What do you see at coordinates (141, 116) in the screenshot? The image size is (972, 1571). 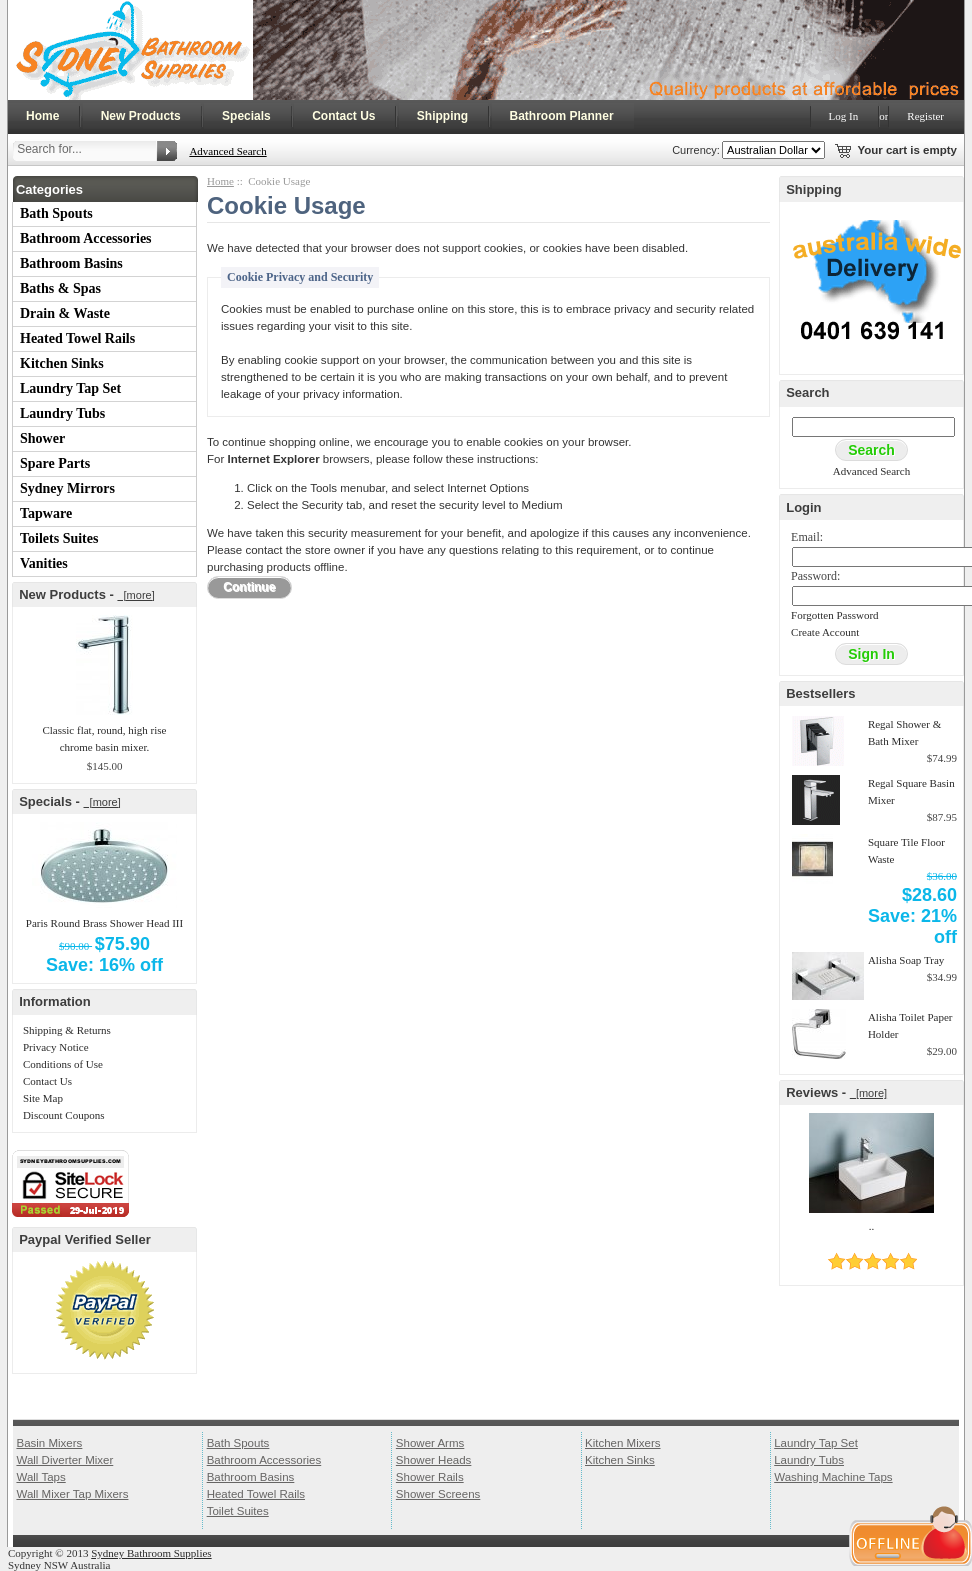 I see `New Products` at bounding box center [141, 116].